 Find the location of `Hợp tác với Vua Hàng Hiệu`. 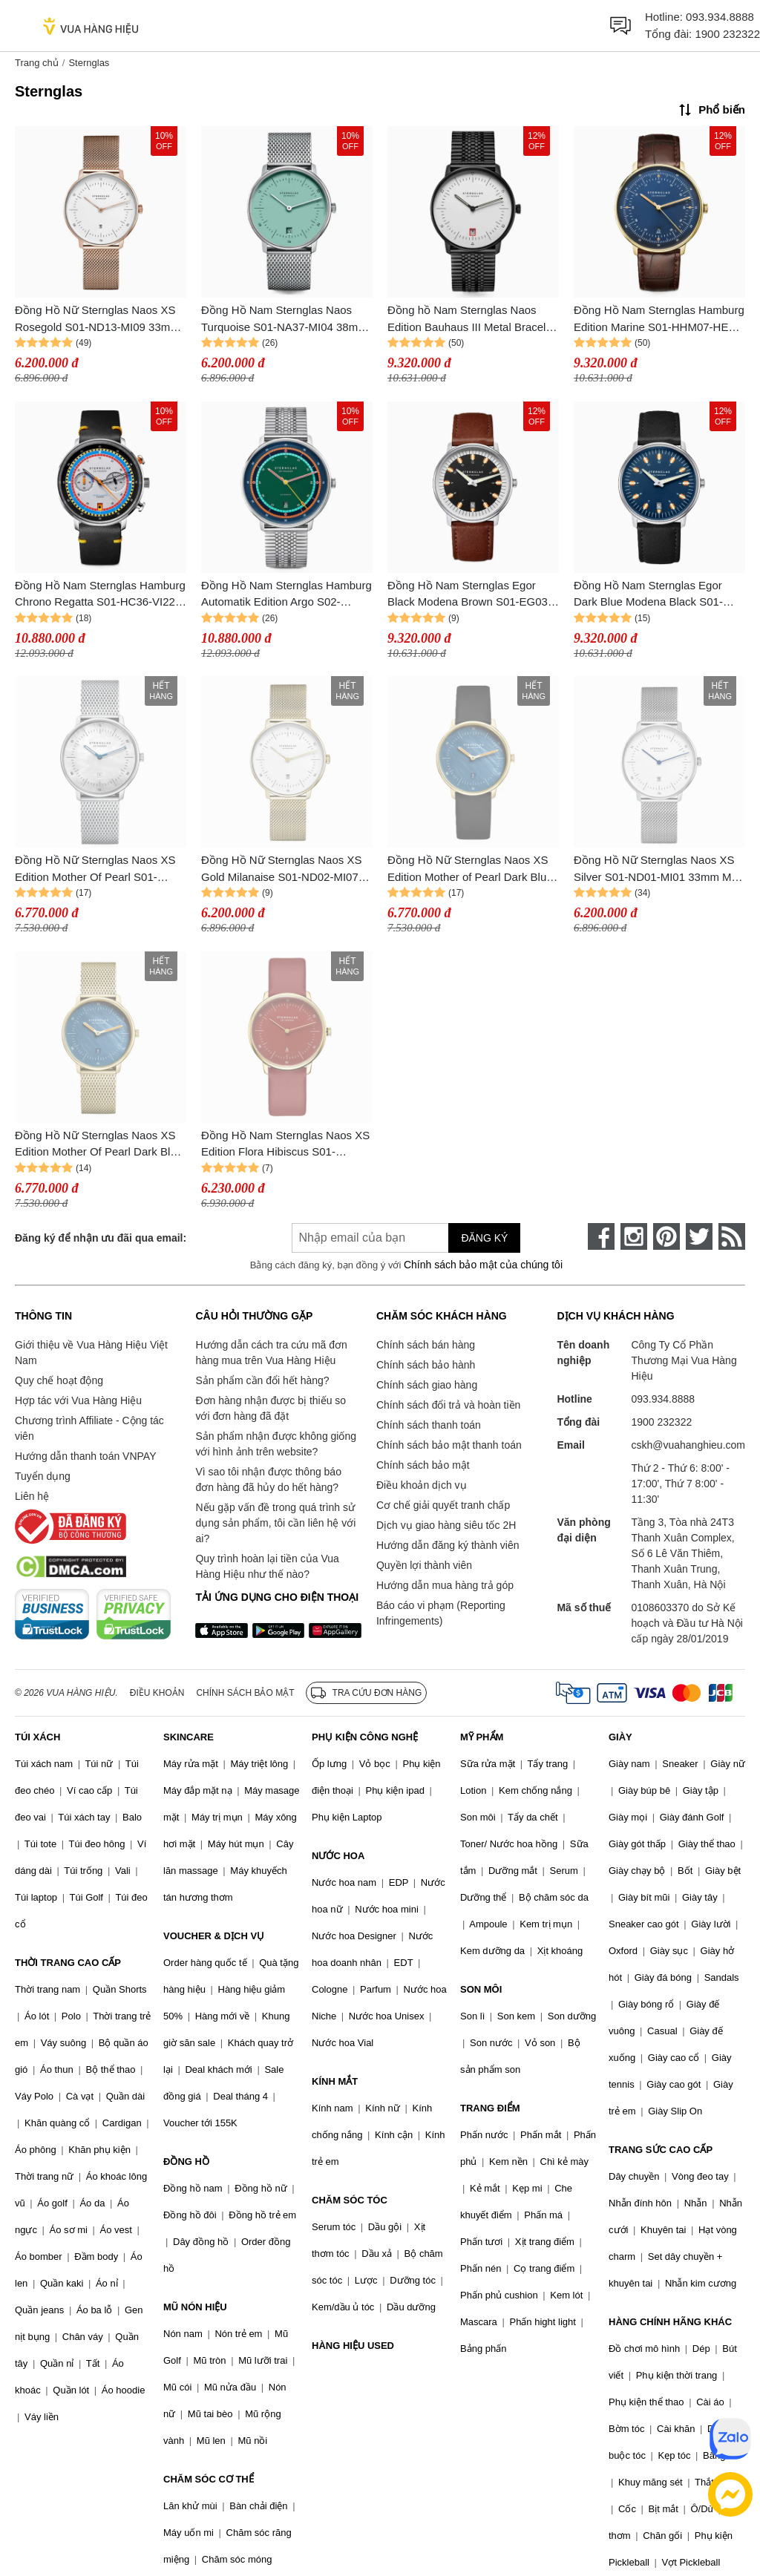

Hợp tác với Vua Hàng Hiệu is located at coordinates (78, 1400).